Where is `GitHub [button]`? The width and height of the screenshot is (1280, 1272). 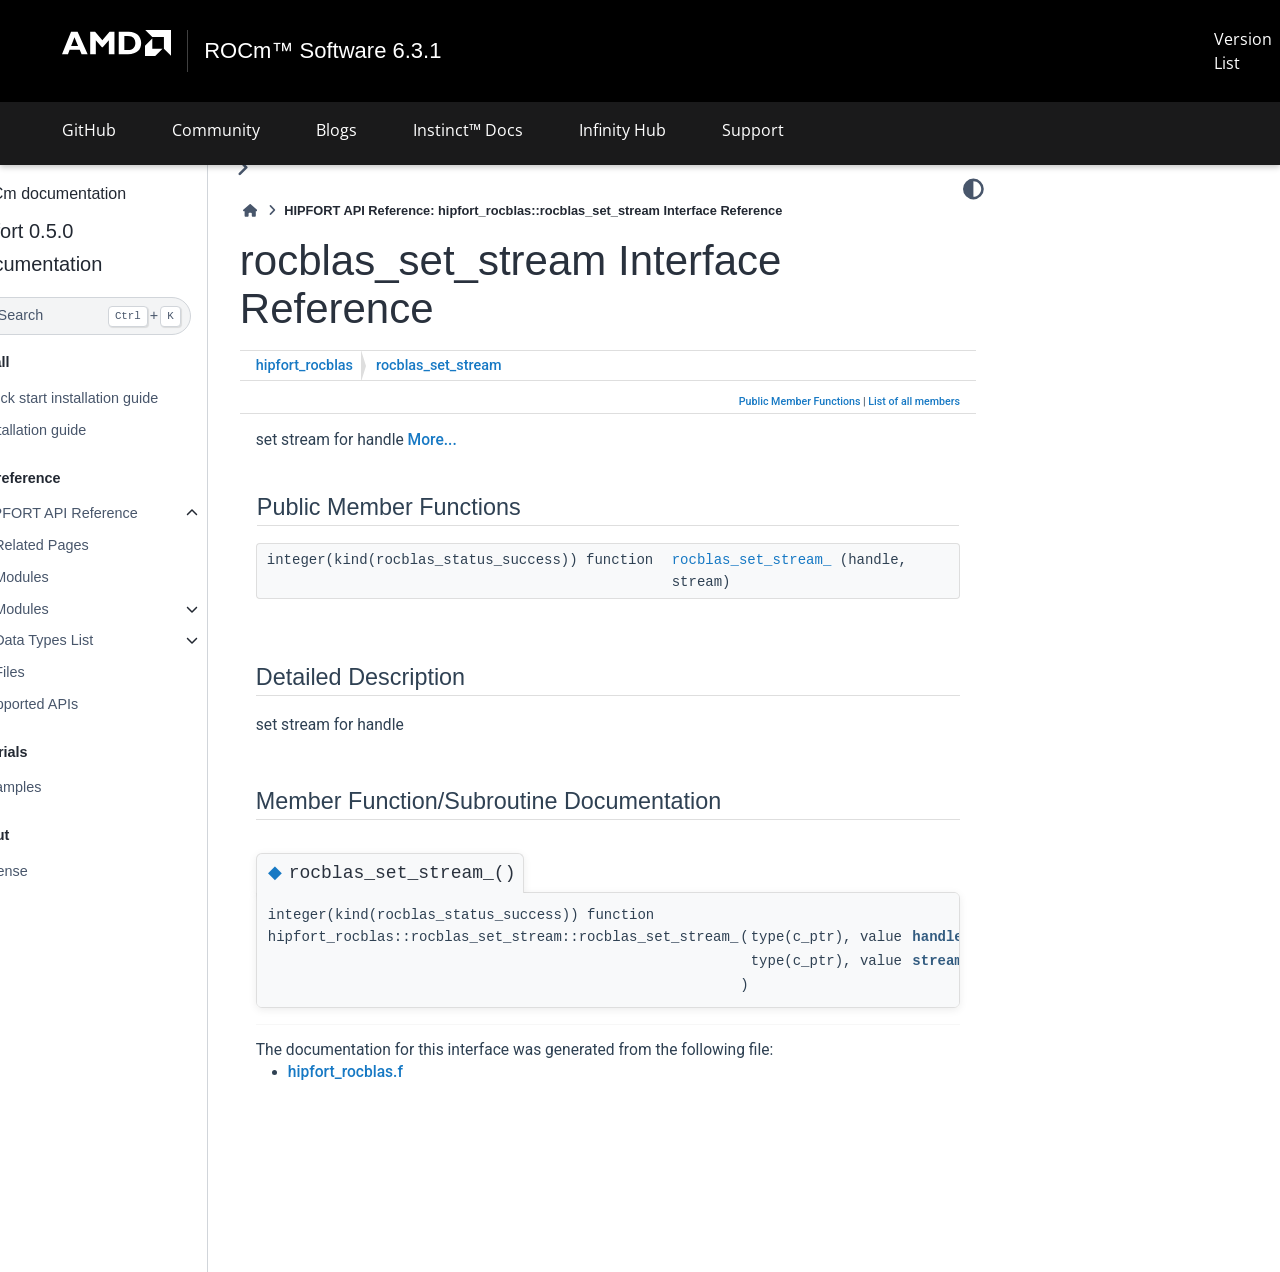
GitHub [button] is located at coordinates (89, 130).